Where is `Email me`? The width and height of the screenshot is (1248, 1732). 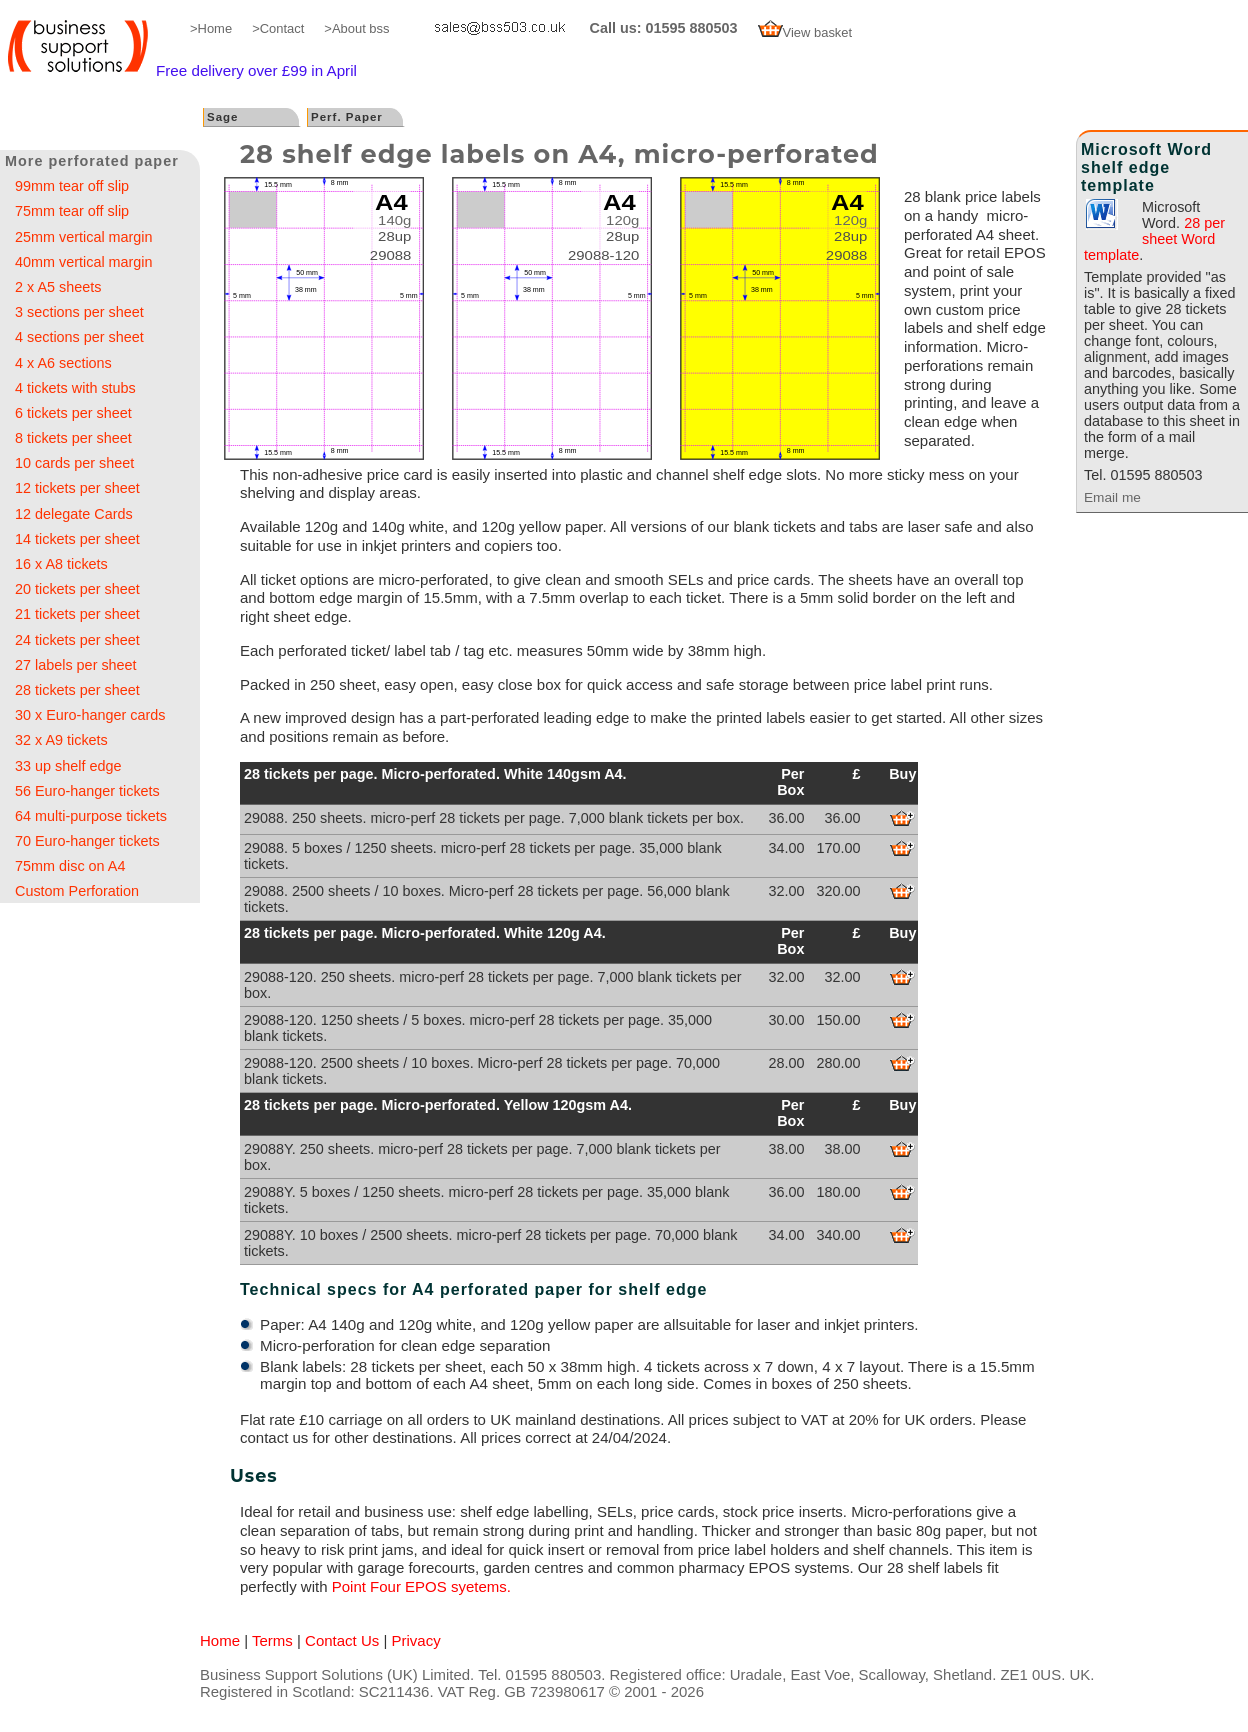 Email me is located at coordinates (1112, 497).